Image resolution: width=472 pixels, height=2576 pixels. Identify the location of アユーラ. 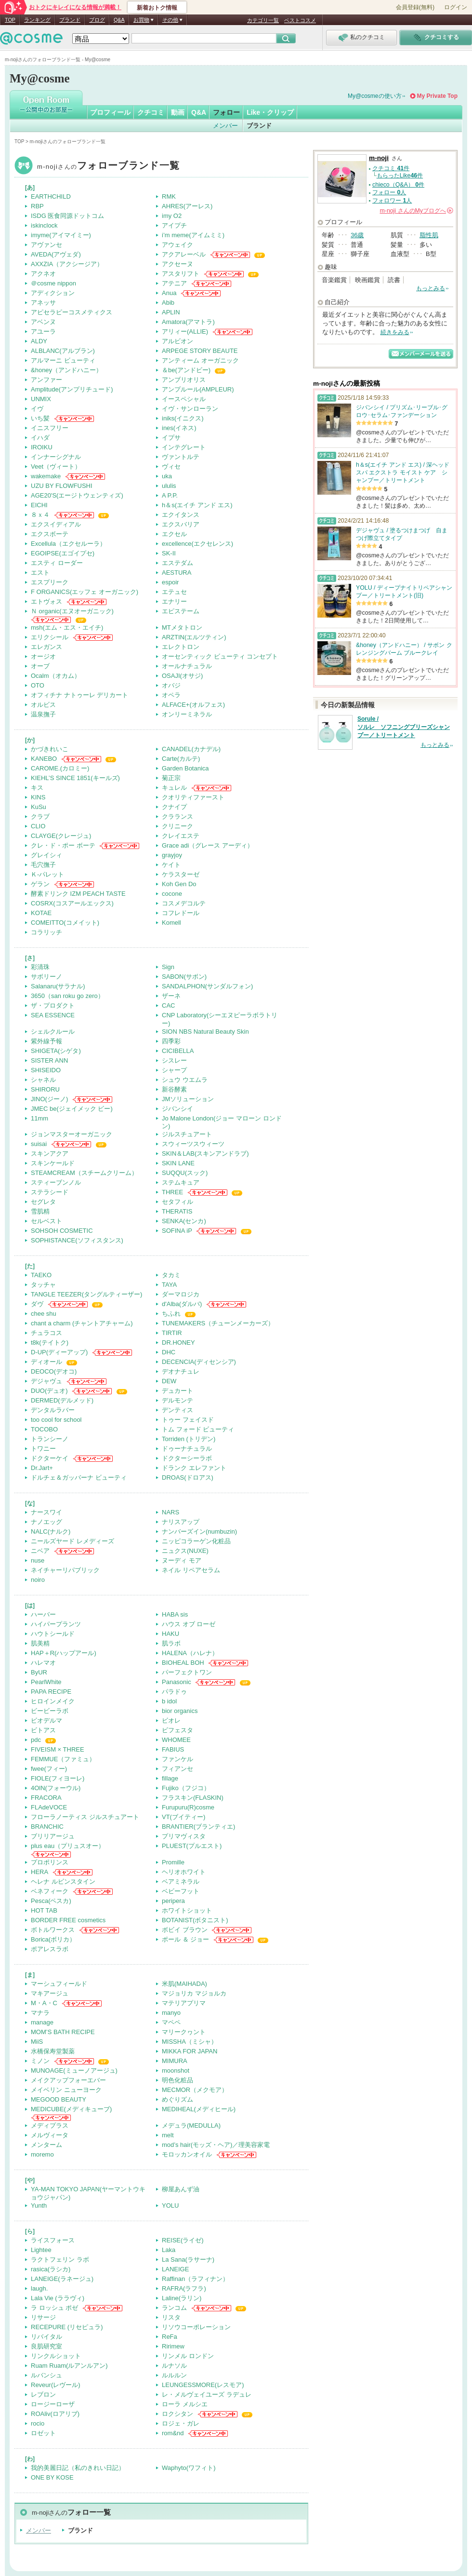
(43, 331).